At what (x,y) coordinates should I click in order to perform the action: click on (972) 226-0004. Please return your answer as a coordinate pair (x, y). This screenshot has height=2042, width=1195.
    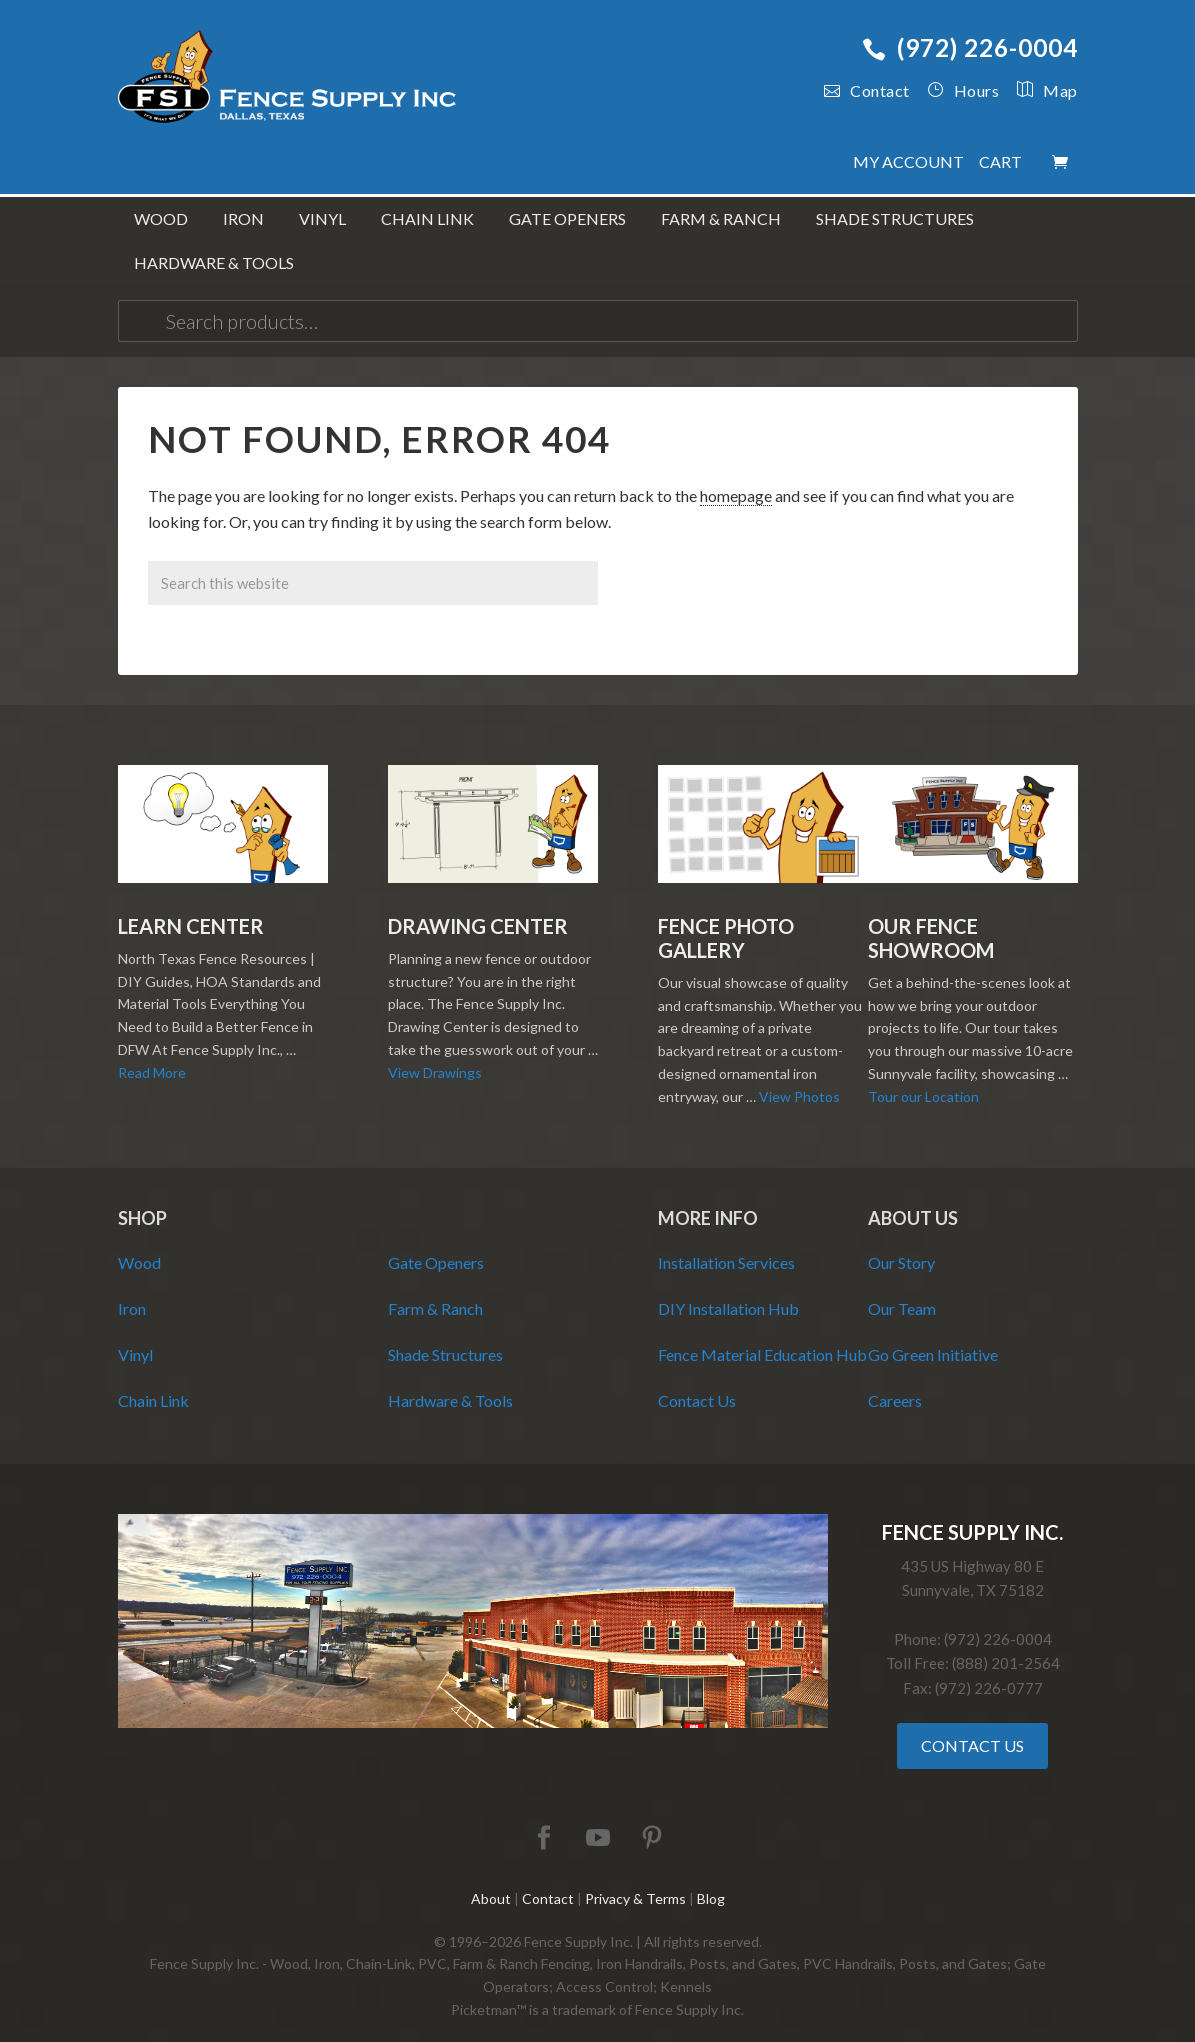
    Looking at the image, I should click on (970, 47).